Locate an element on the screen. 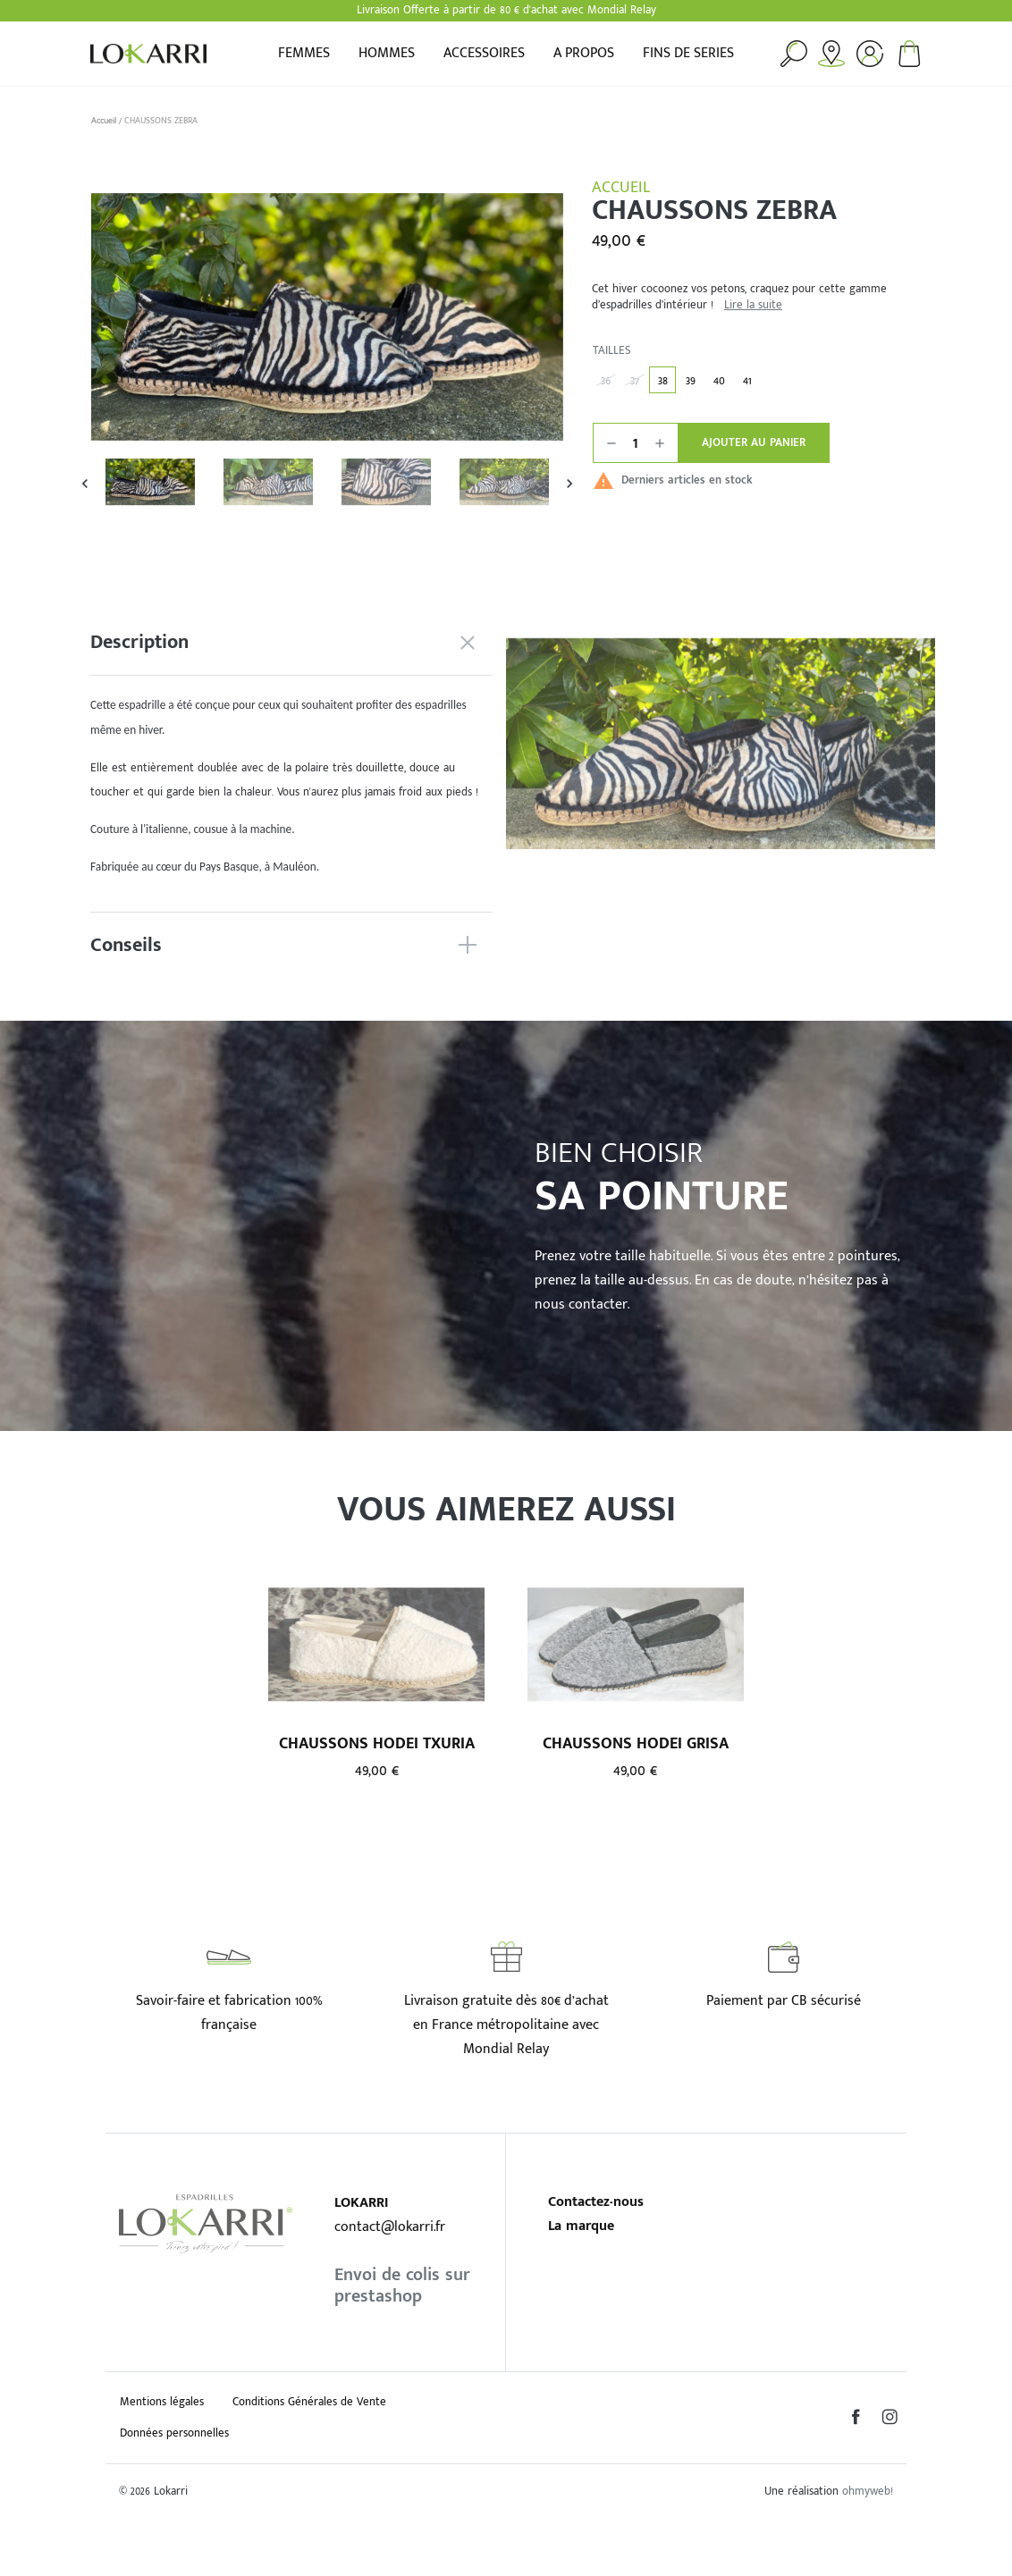 The image size is (1012, 2576). Mentions légales is located at coordinates (162, 2402).